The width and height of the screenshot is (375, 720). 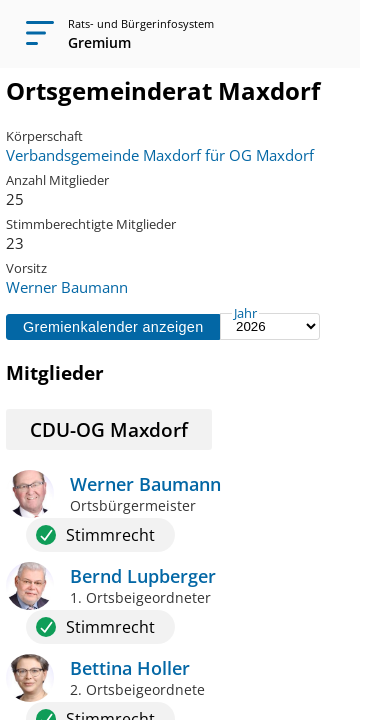 I want to click on Bettina Holler, so click(x=130, y=668).